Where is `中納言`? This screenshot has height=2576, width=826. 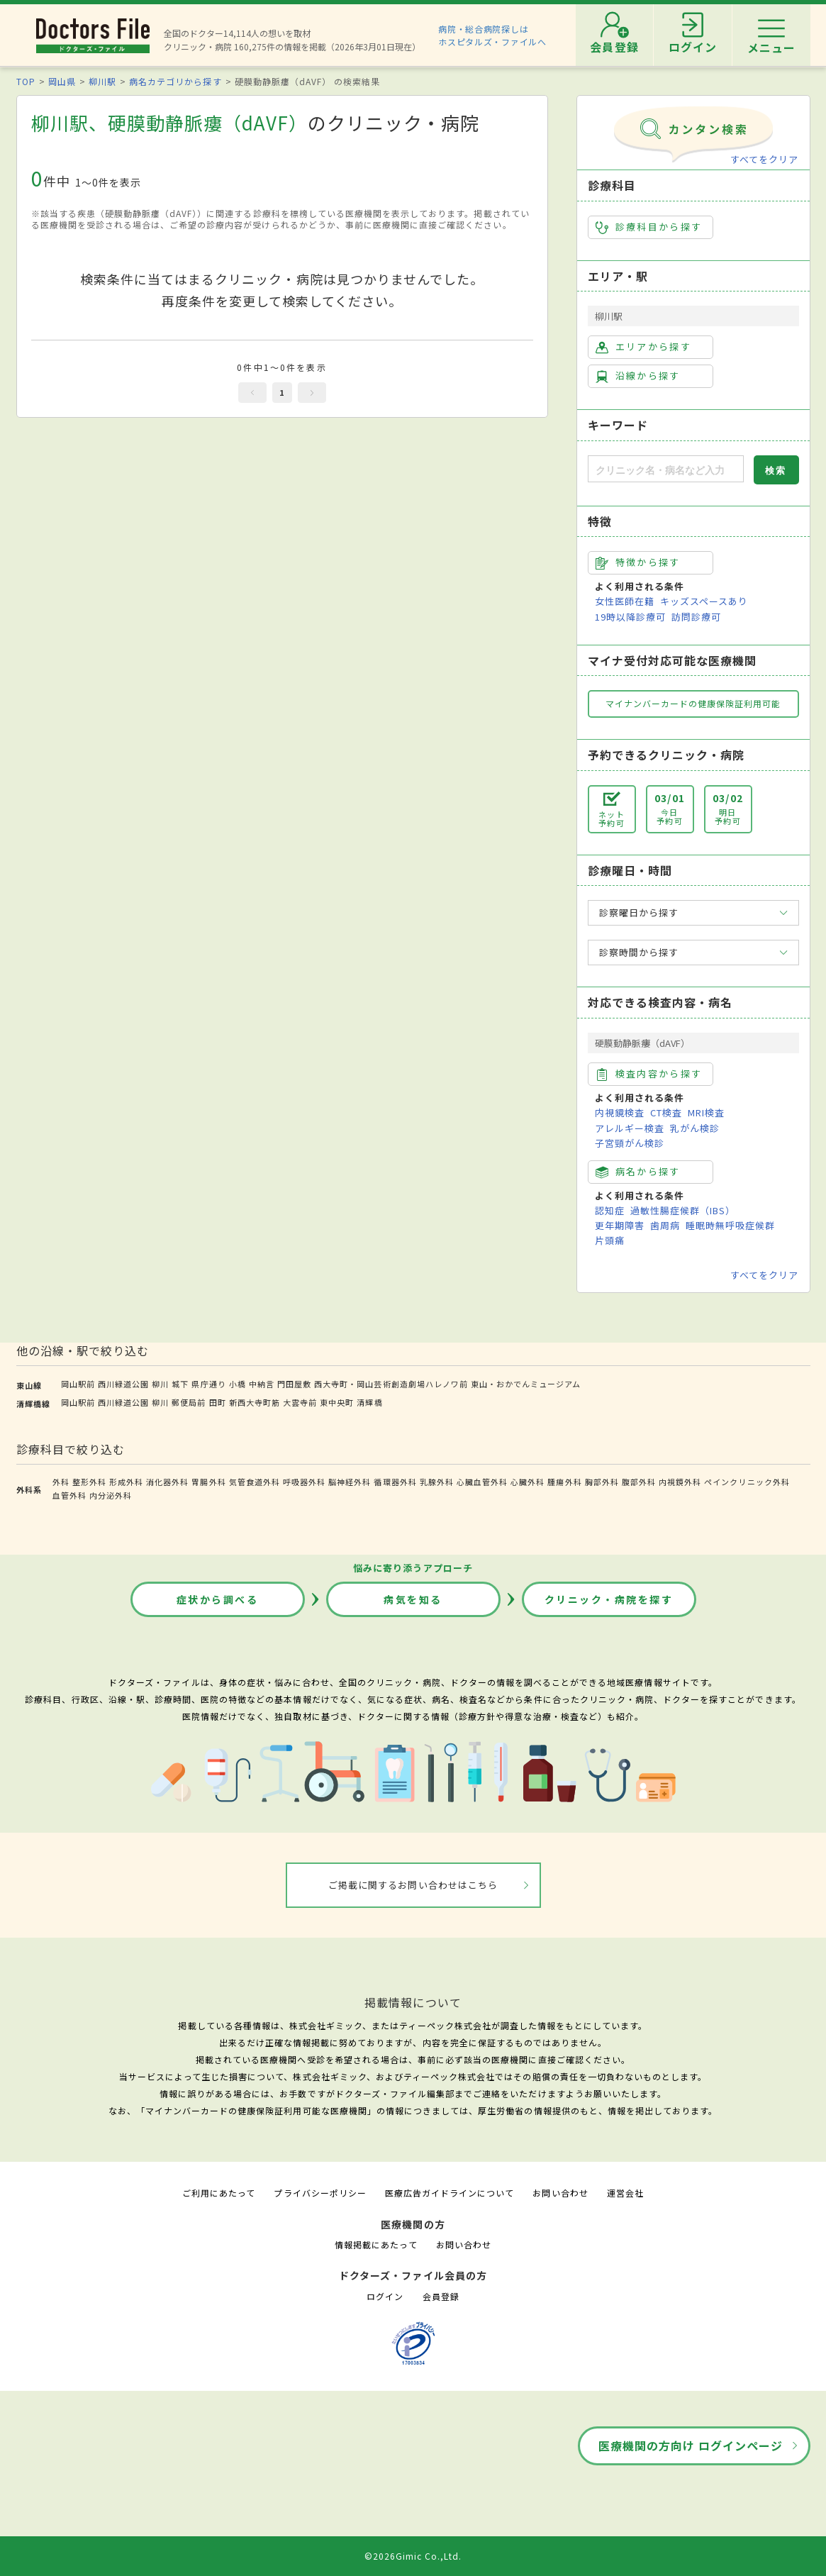
中納言 is located at coordinates (261, 1383).